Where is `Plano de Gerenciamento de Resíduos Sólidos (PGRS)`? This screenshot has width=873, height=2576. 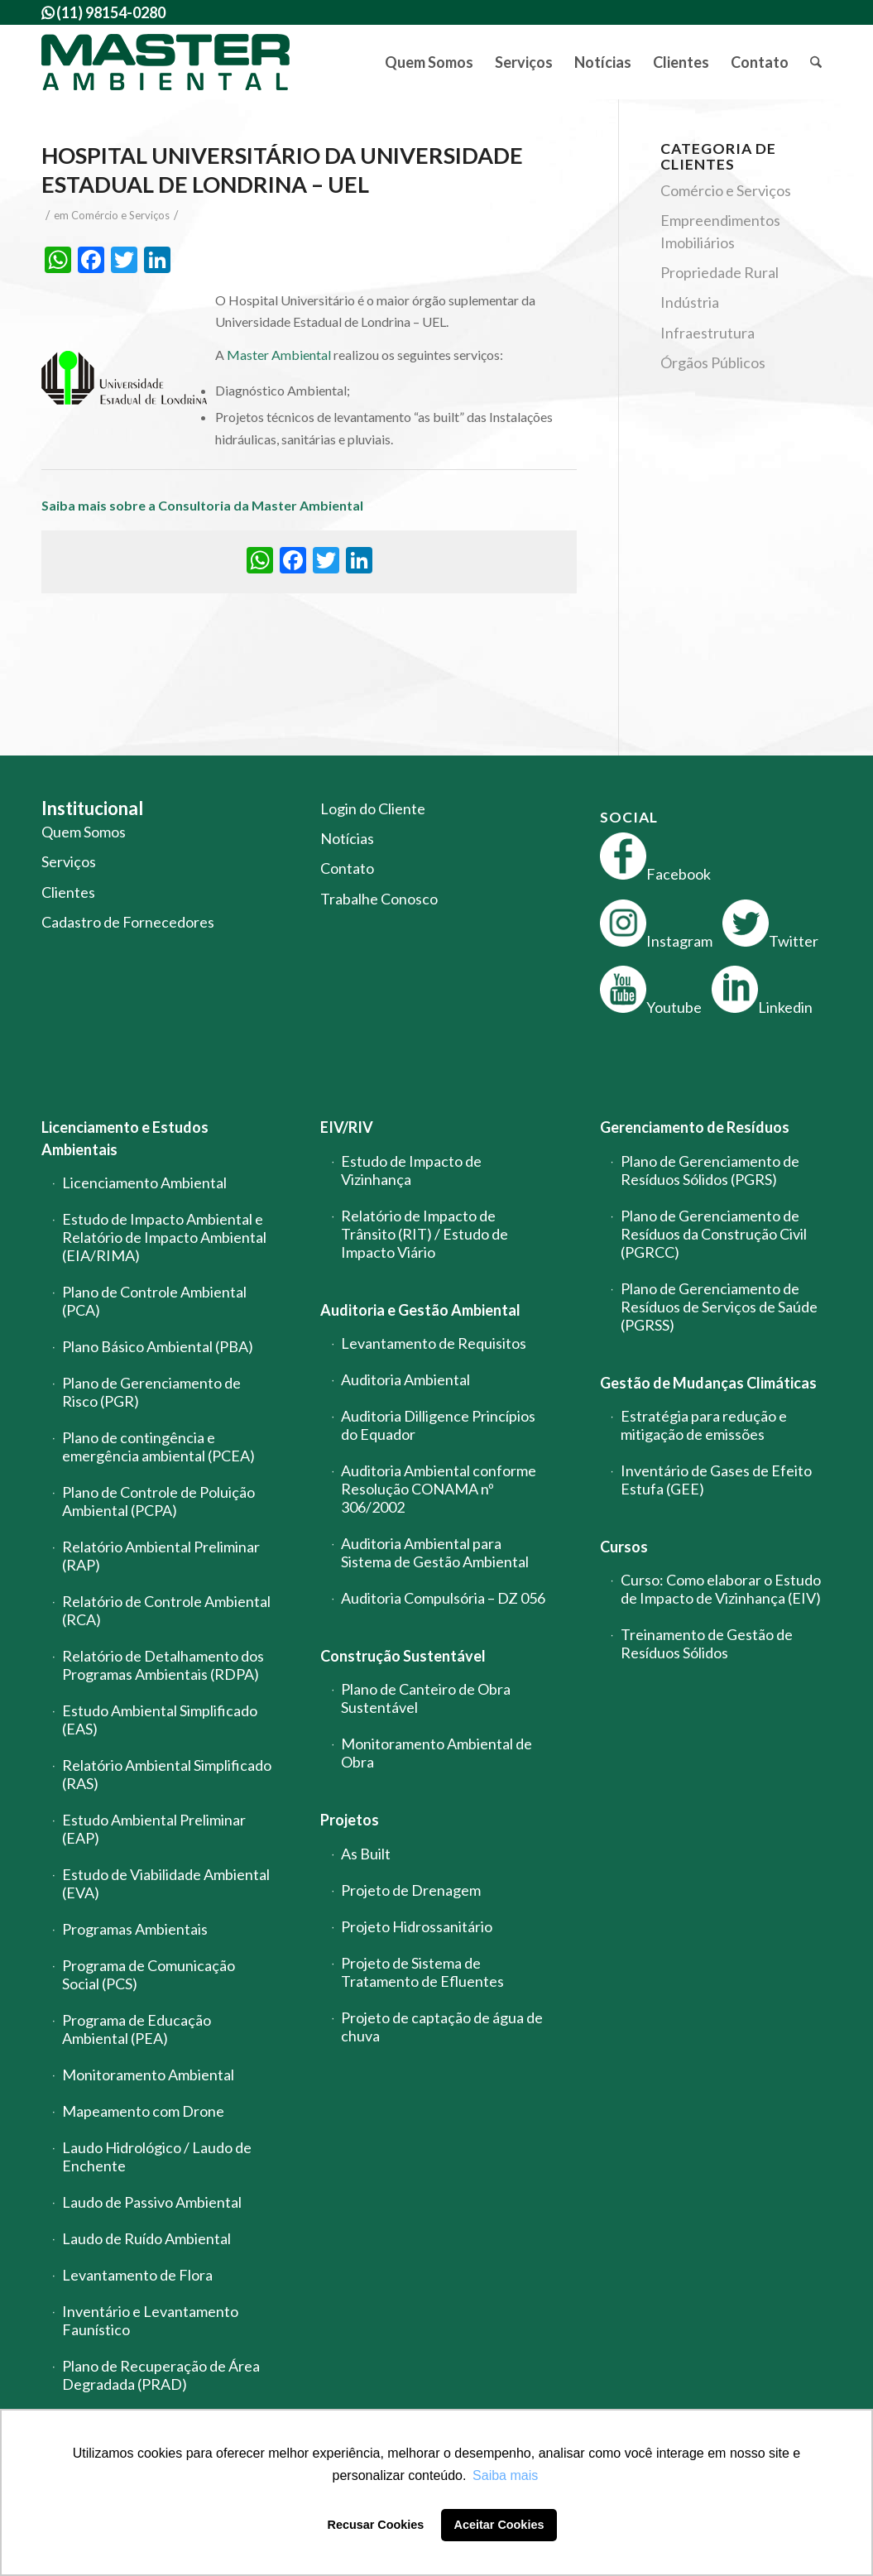
Plano de Gerenciamento de Resíduos Sólidos (PGRS) is located at coordinates (710, 1170).